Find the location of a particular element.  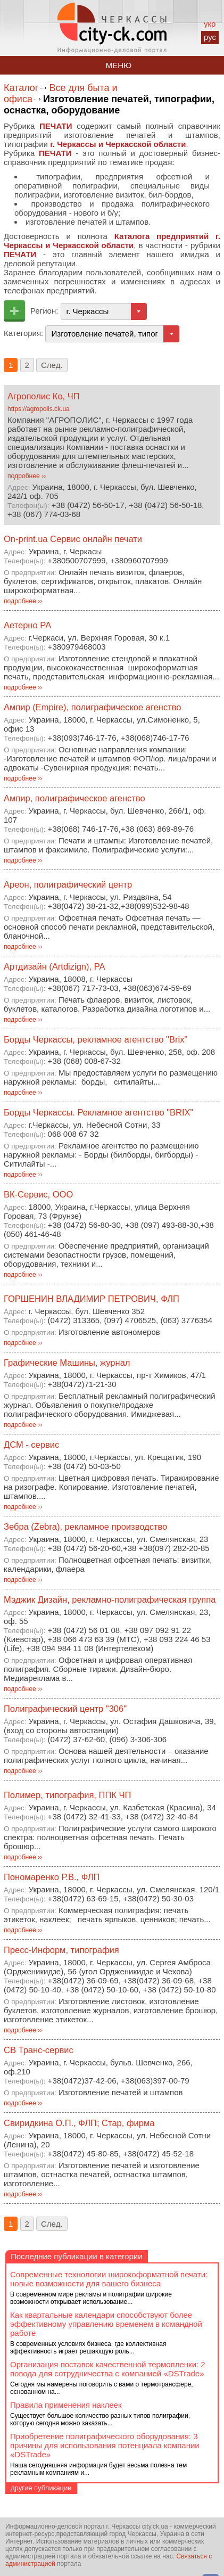

Организация поставок качественной термопленки: 2 повода для сотрудничества с компанией «DSTrade» is located at coordinates (107, 2369).